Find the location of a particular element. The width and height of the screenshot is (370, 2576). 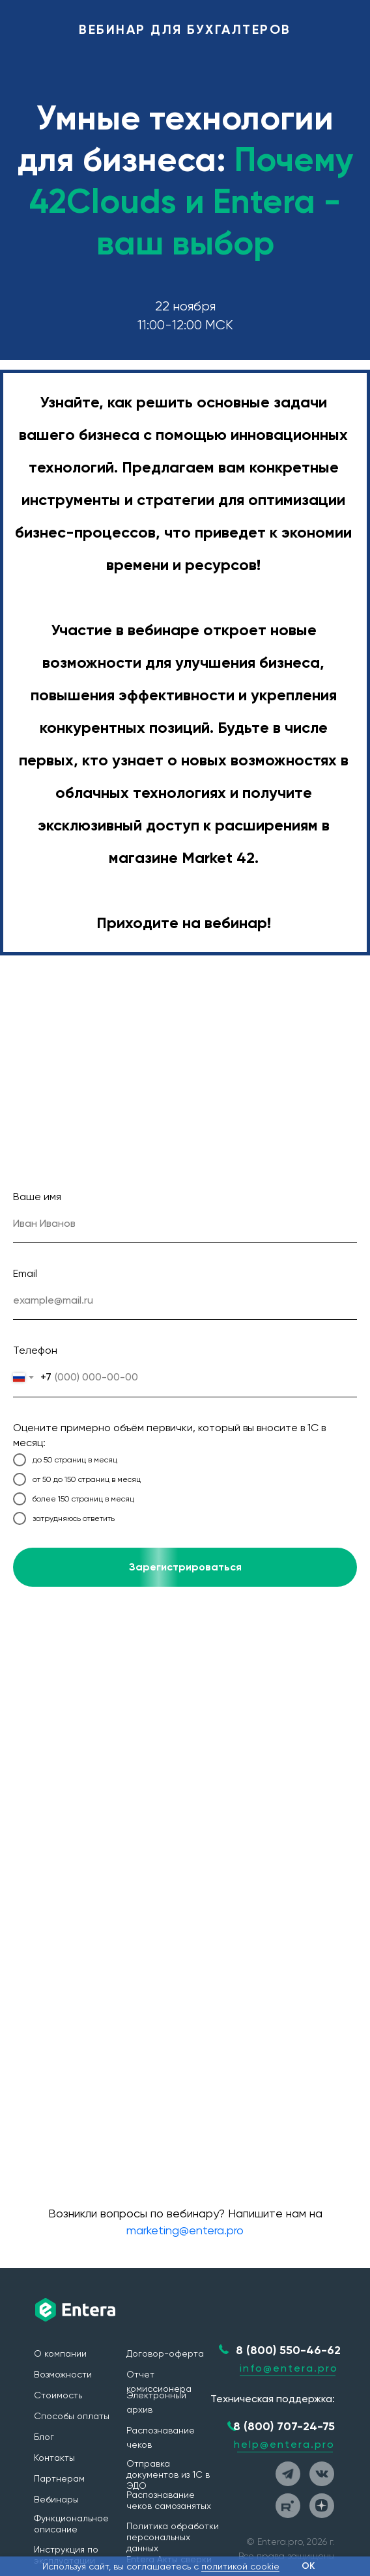

Функциональное описание is located at coordinates (71, 2523).